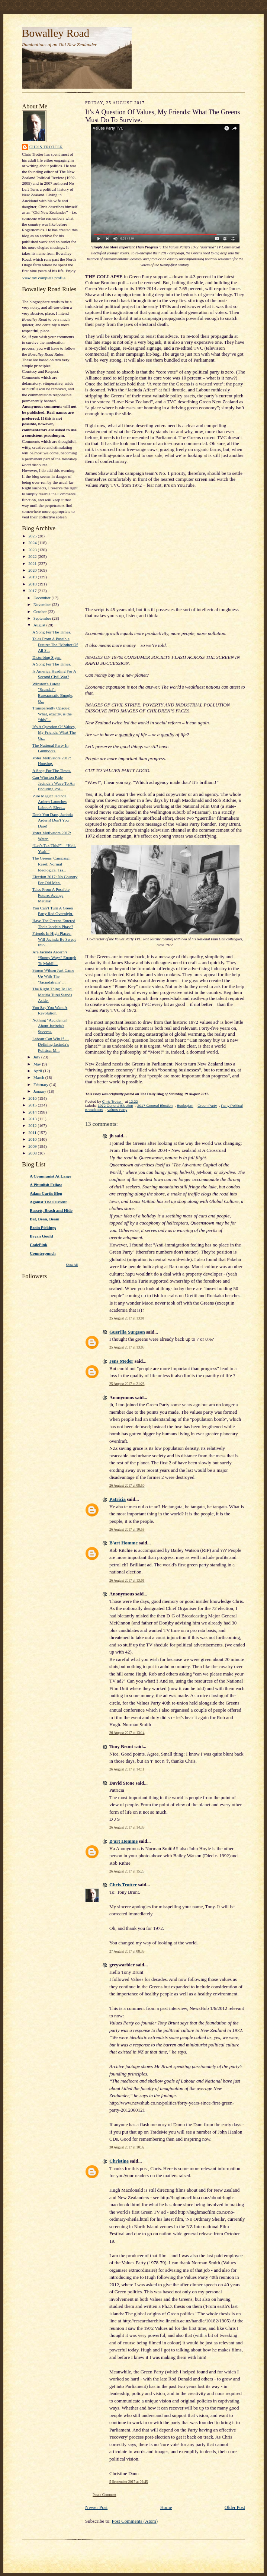  What do you see at coordinates (51, 864) in the screenshot?
I see `The Greens' Campaign Reset: Normal Ideological Tra...` at bounding box center [51, 864].